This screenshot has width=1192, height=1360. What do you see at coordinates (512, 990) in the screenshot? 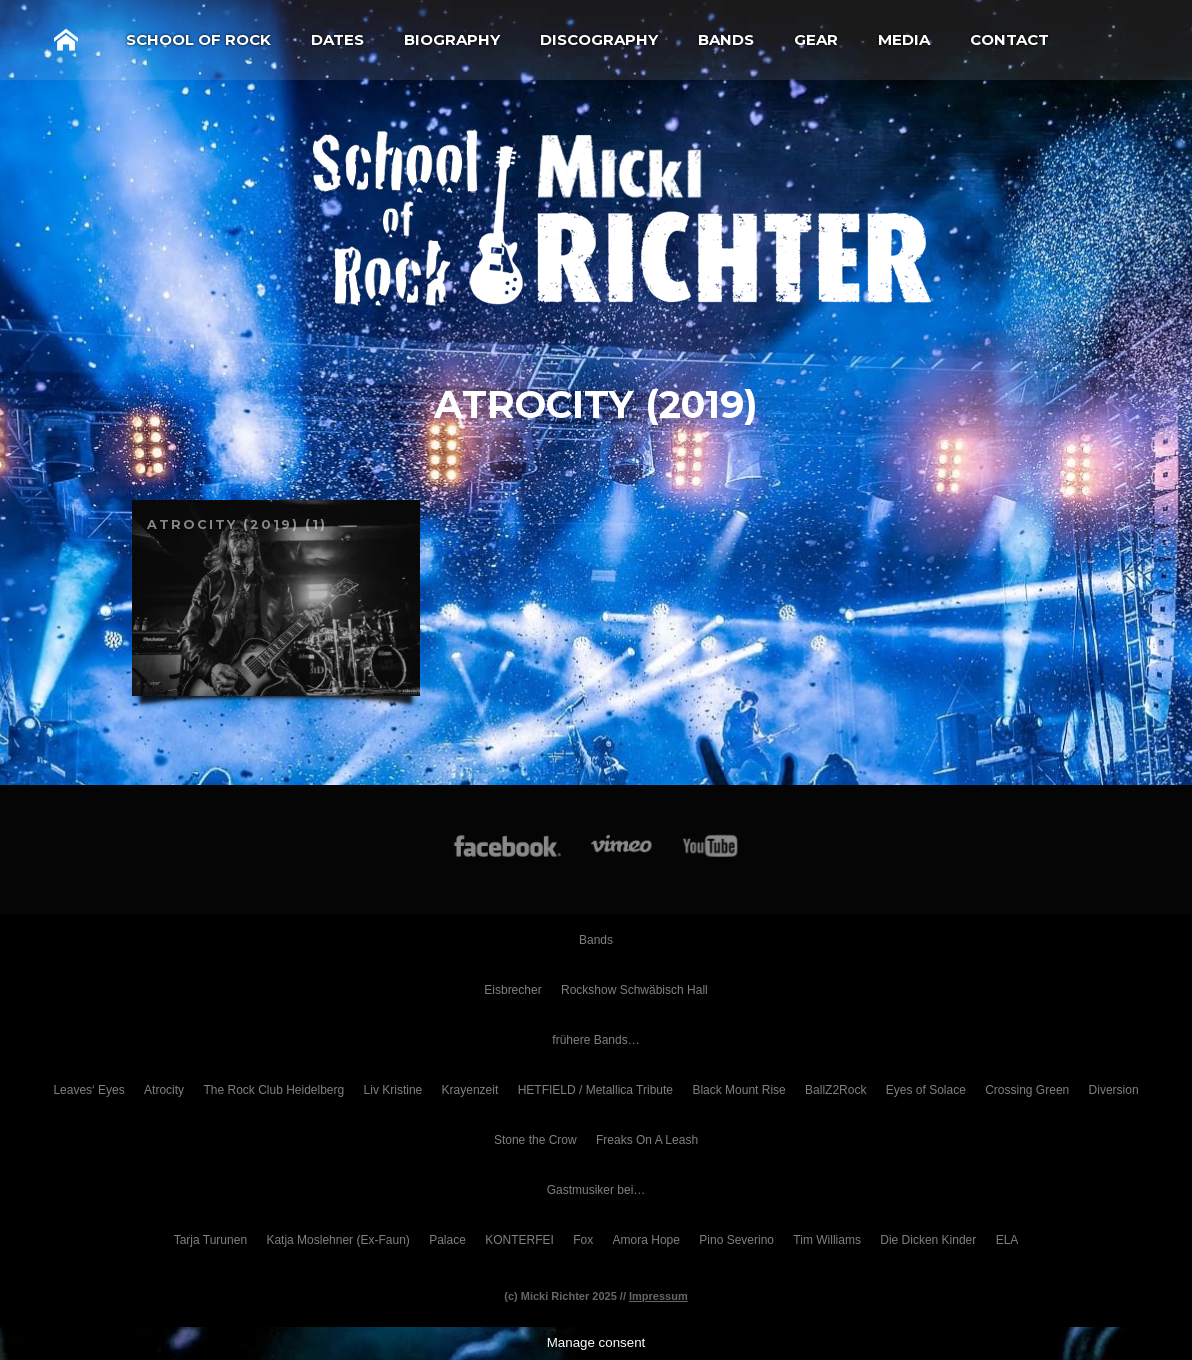
I see `Eisbrecher` at bounding box center [512, 990].